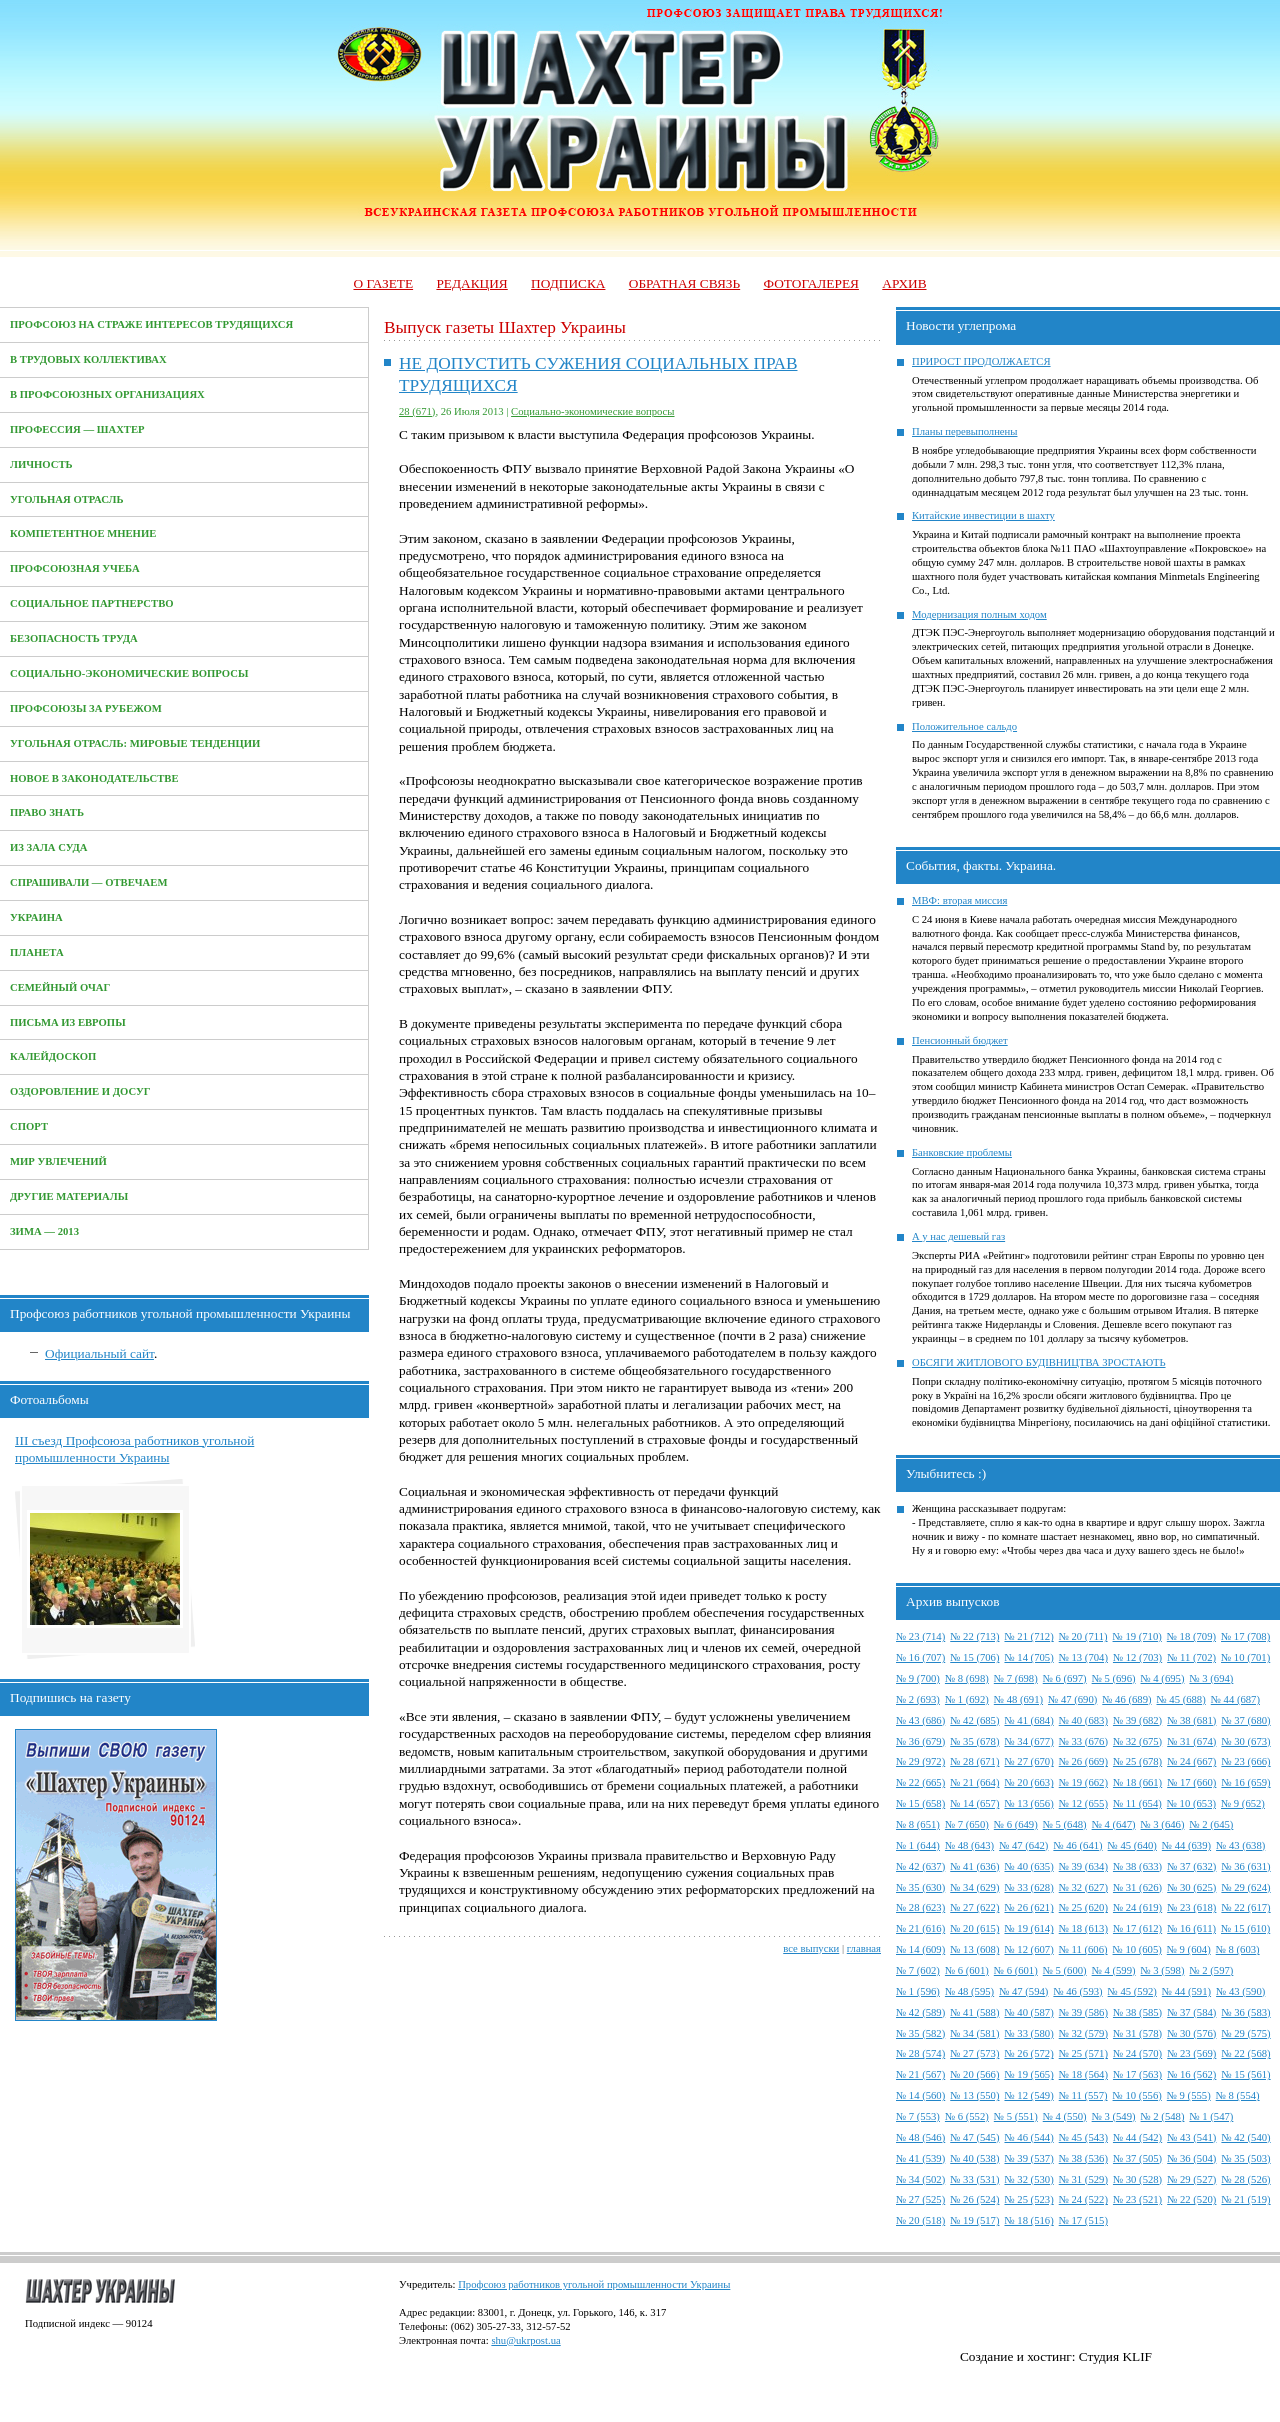  I want to click on Другие материалы, so click(69, 1196).